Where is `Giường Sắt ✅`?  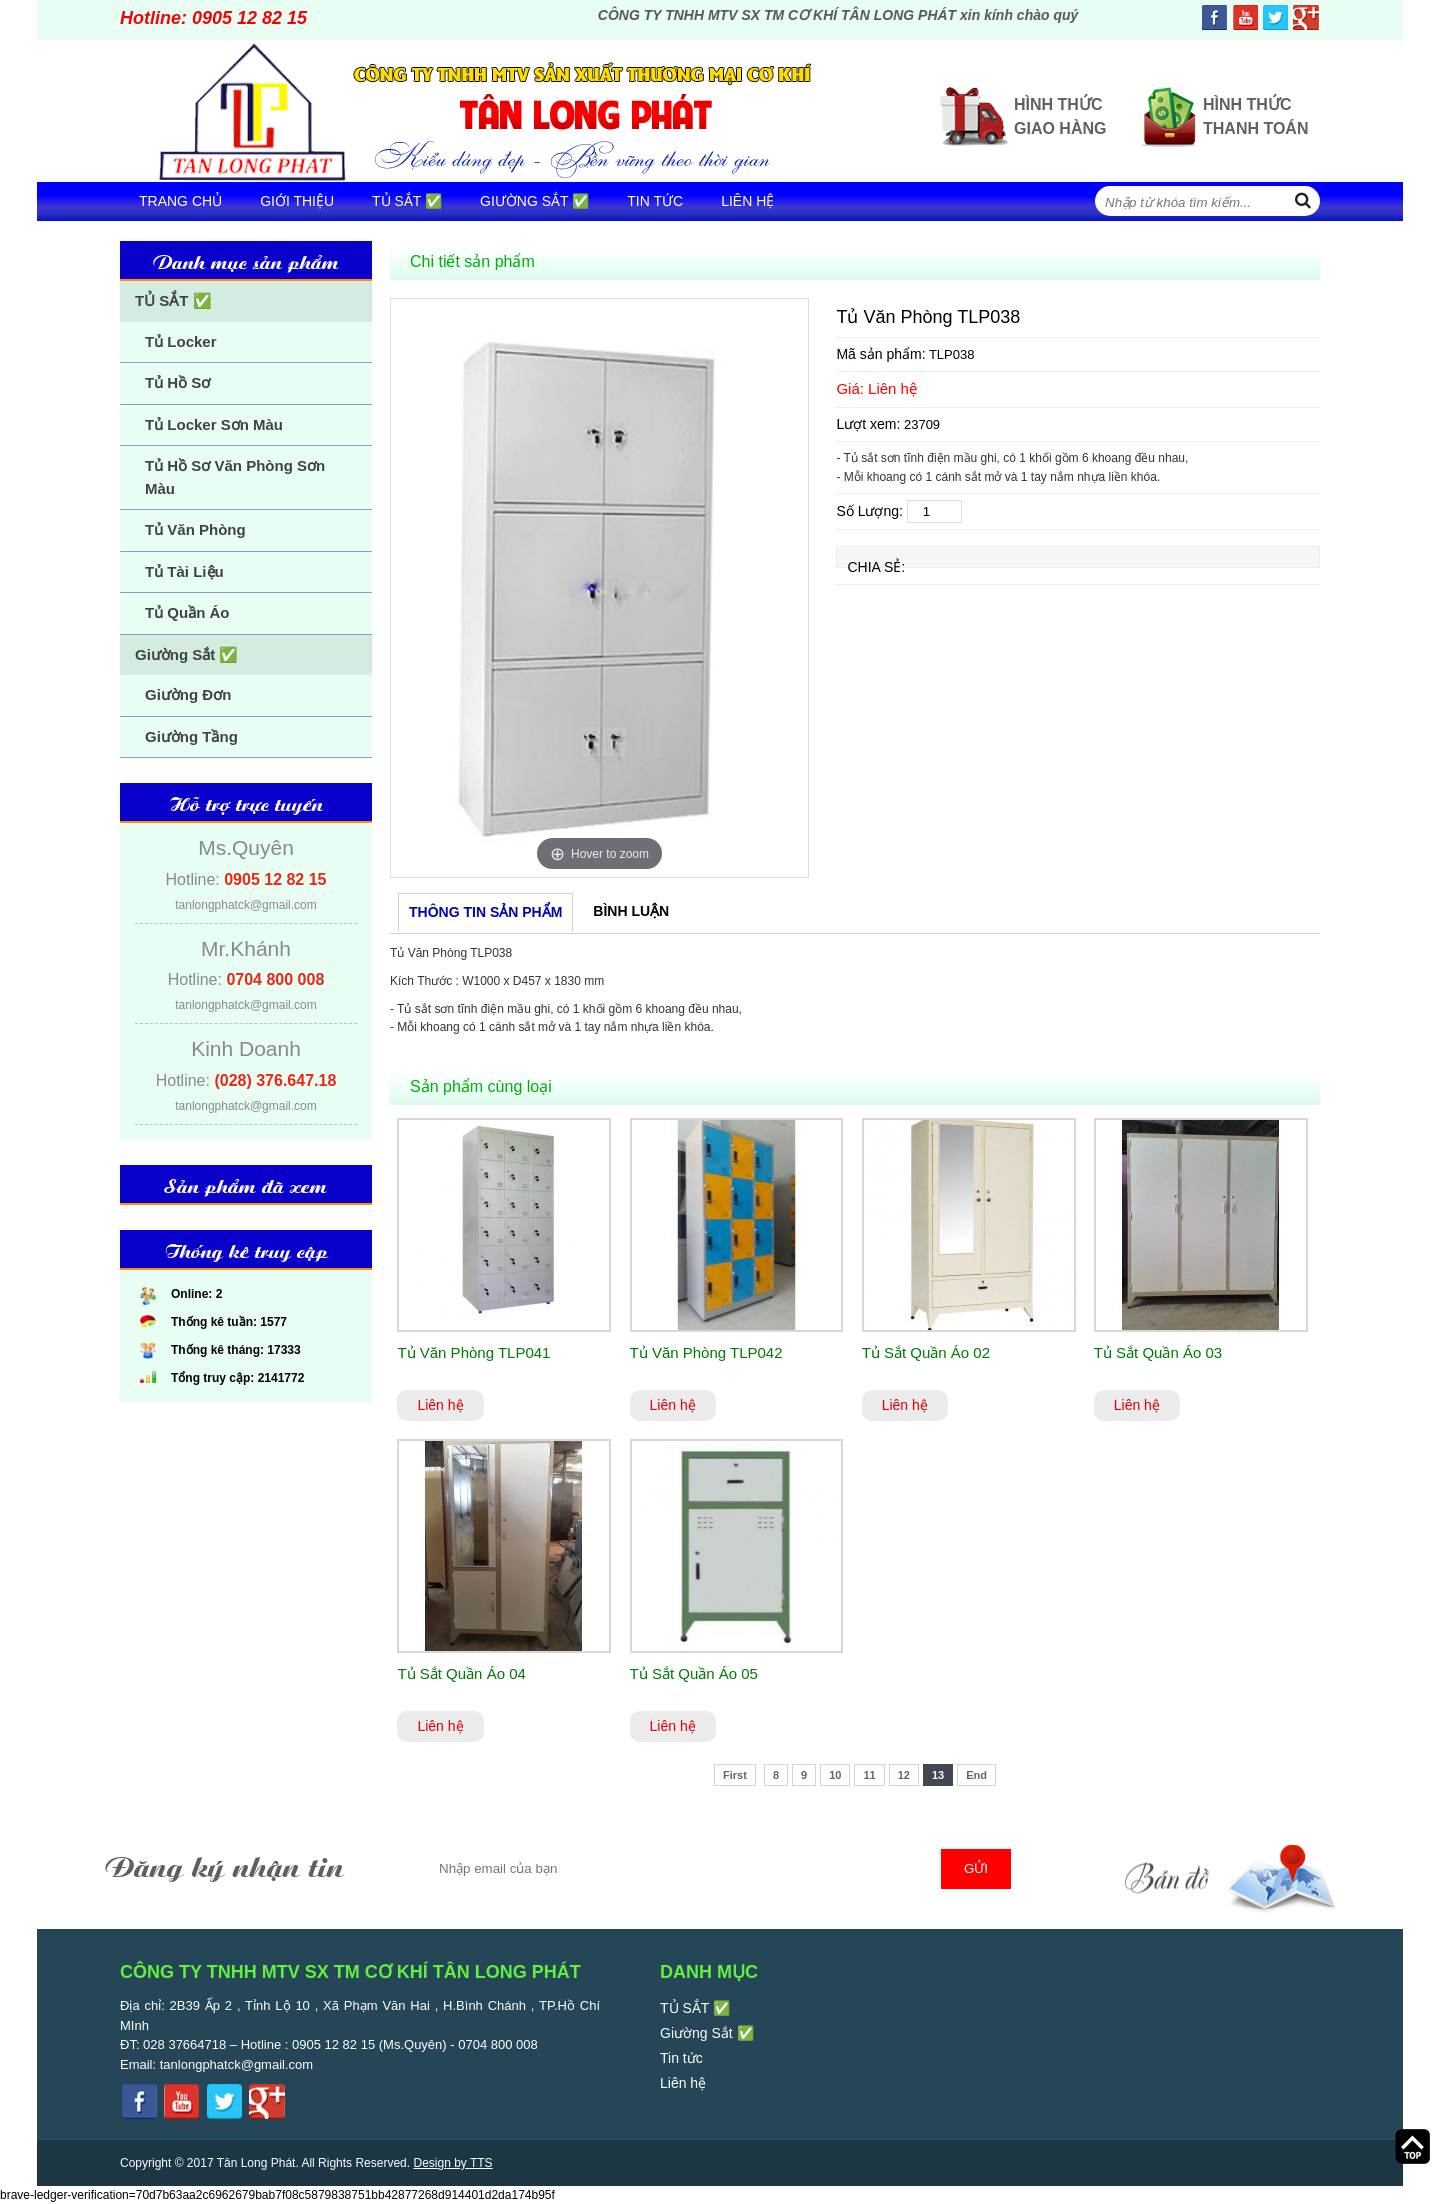
Giường Sắt ✅ is located at coordinates (534, 201).